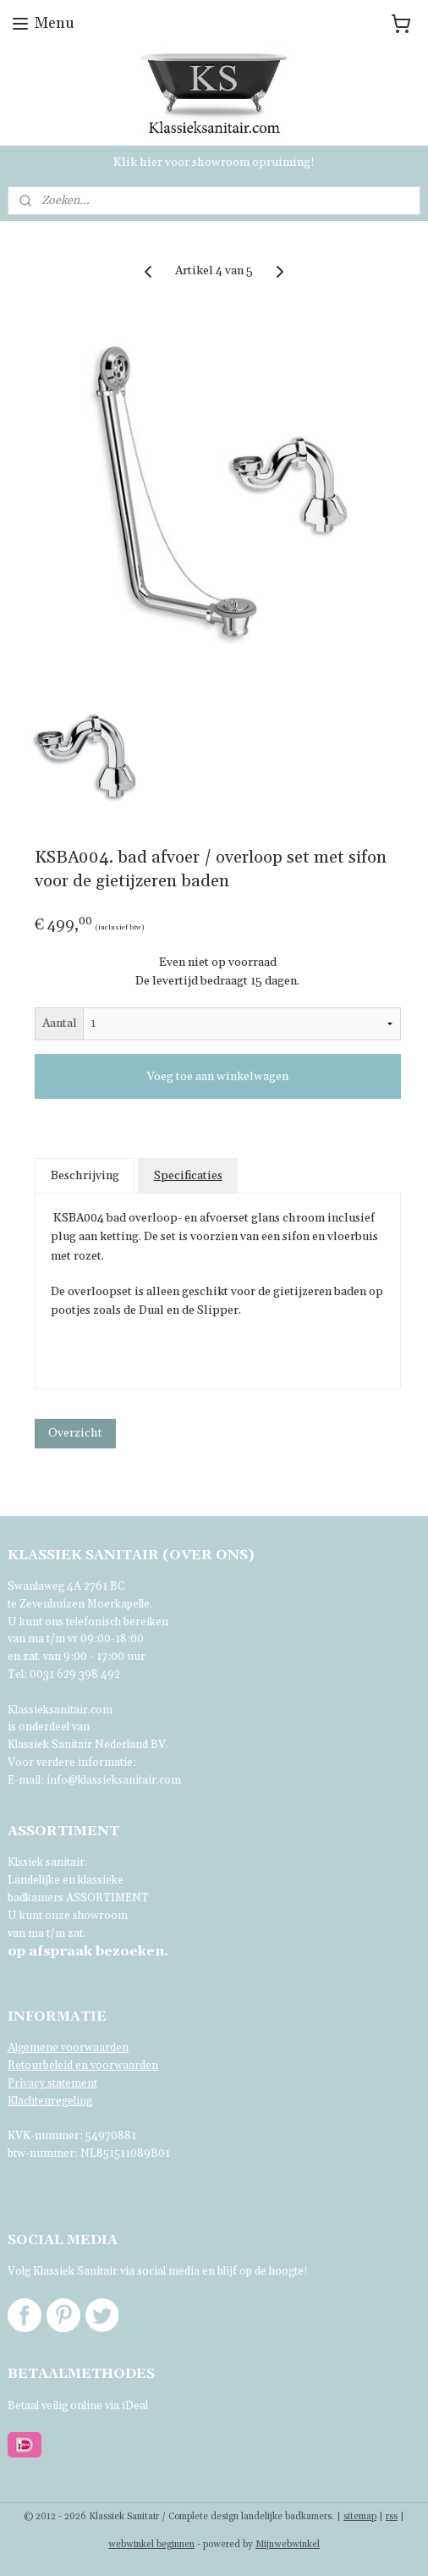  Describe the element at coordinates (392, 2517) in the screenshot. I see `rss` at that location.